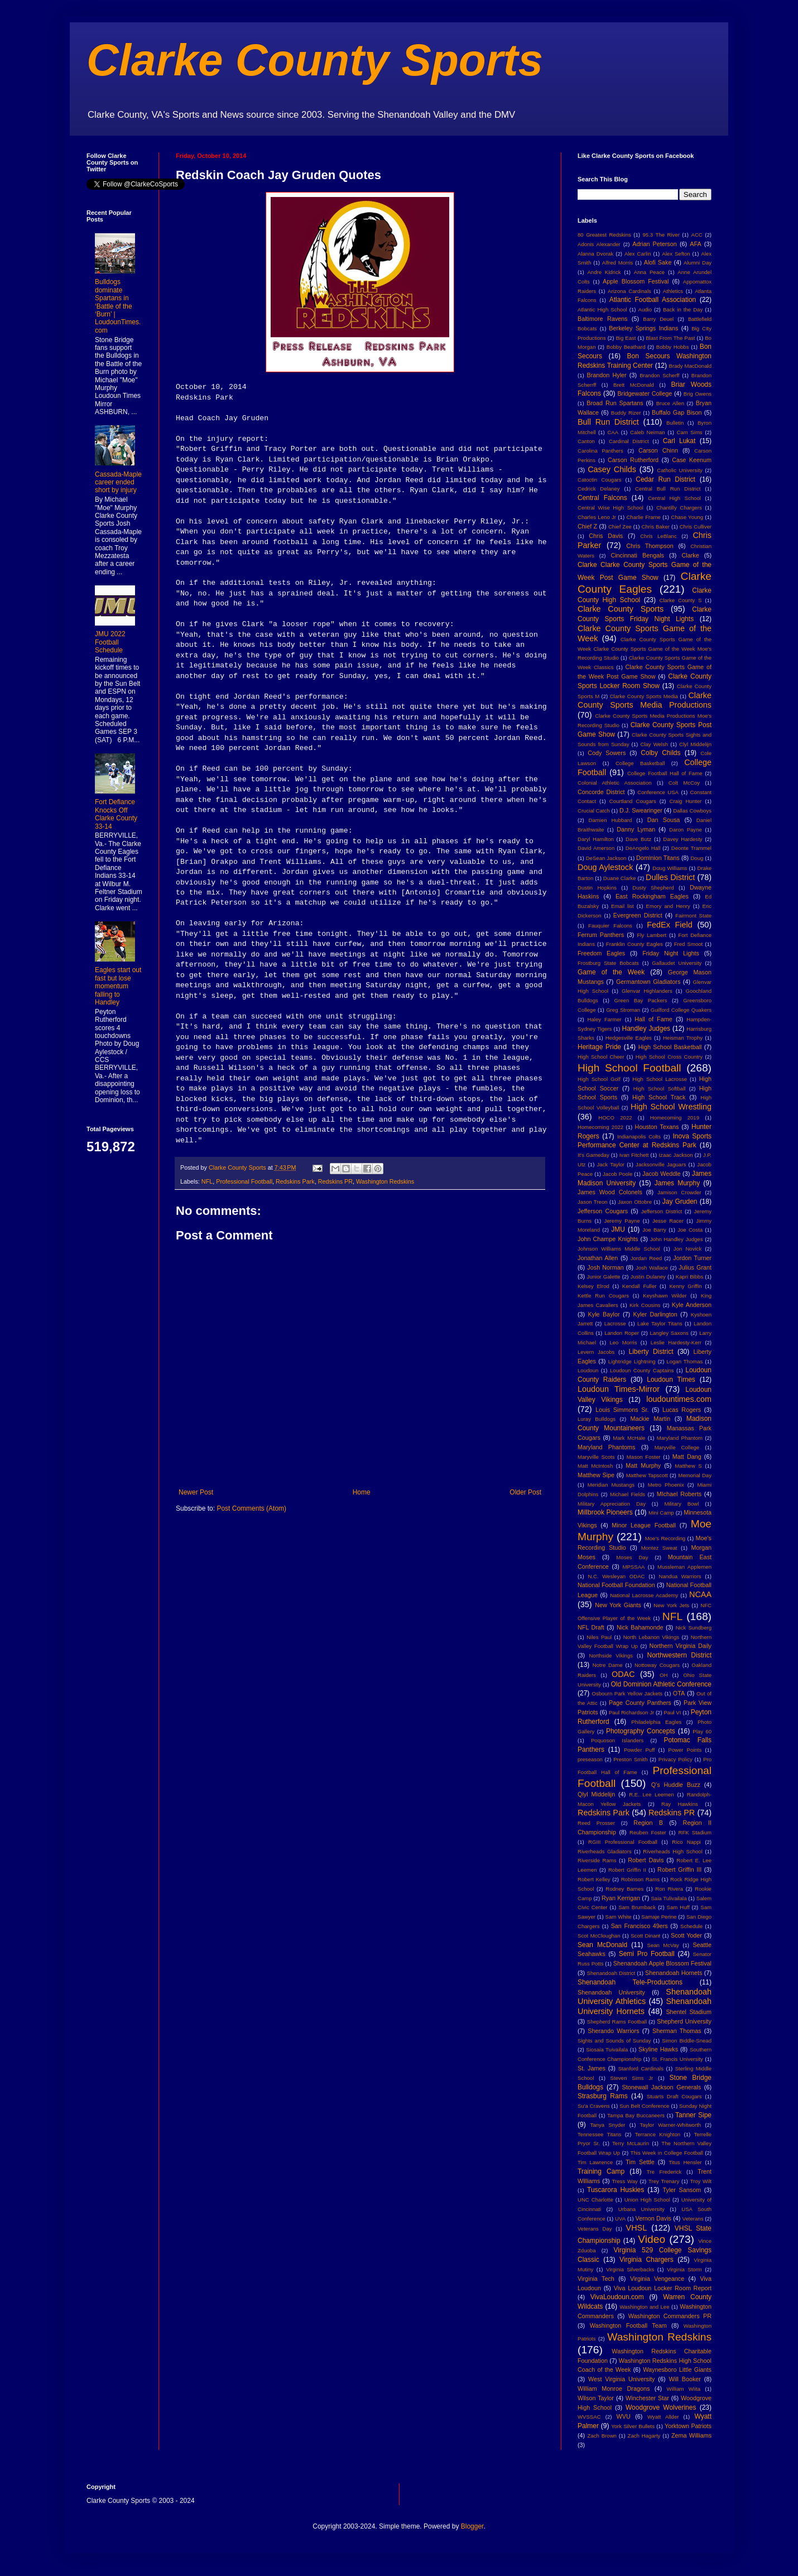  Describe the element at coordinates (625, 2181) in the screenshot. I see `Tress Way` at that location.